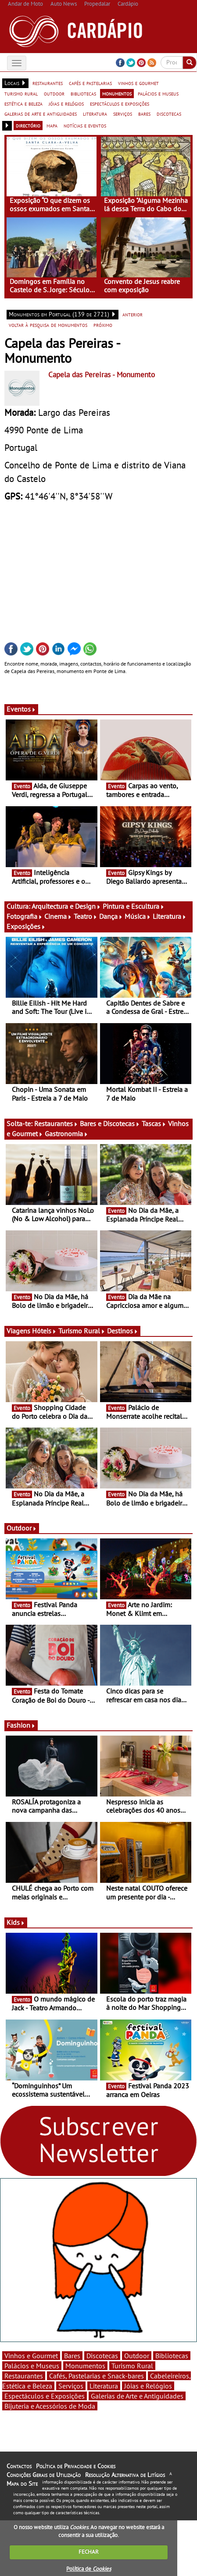  I want to click on Cinema, so click(58, 916).